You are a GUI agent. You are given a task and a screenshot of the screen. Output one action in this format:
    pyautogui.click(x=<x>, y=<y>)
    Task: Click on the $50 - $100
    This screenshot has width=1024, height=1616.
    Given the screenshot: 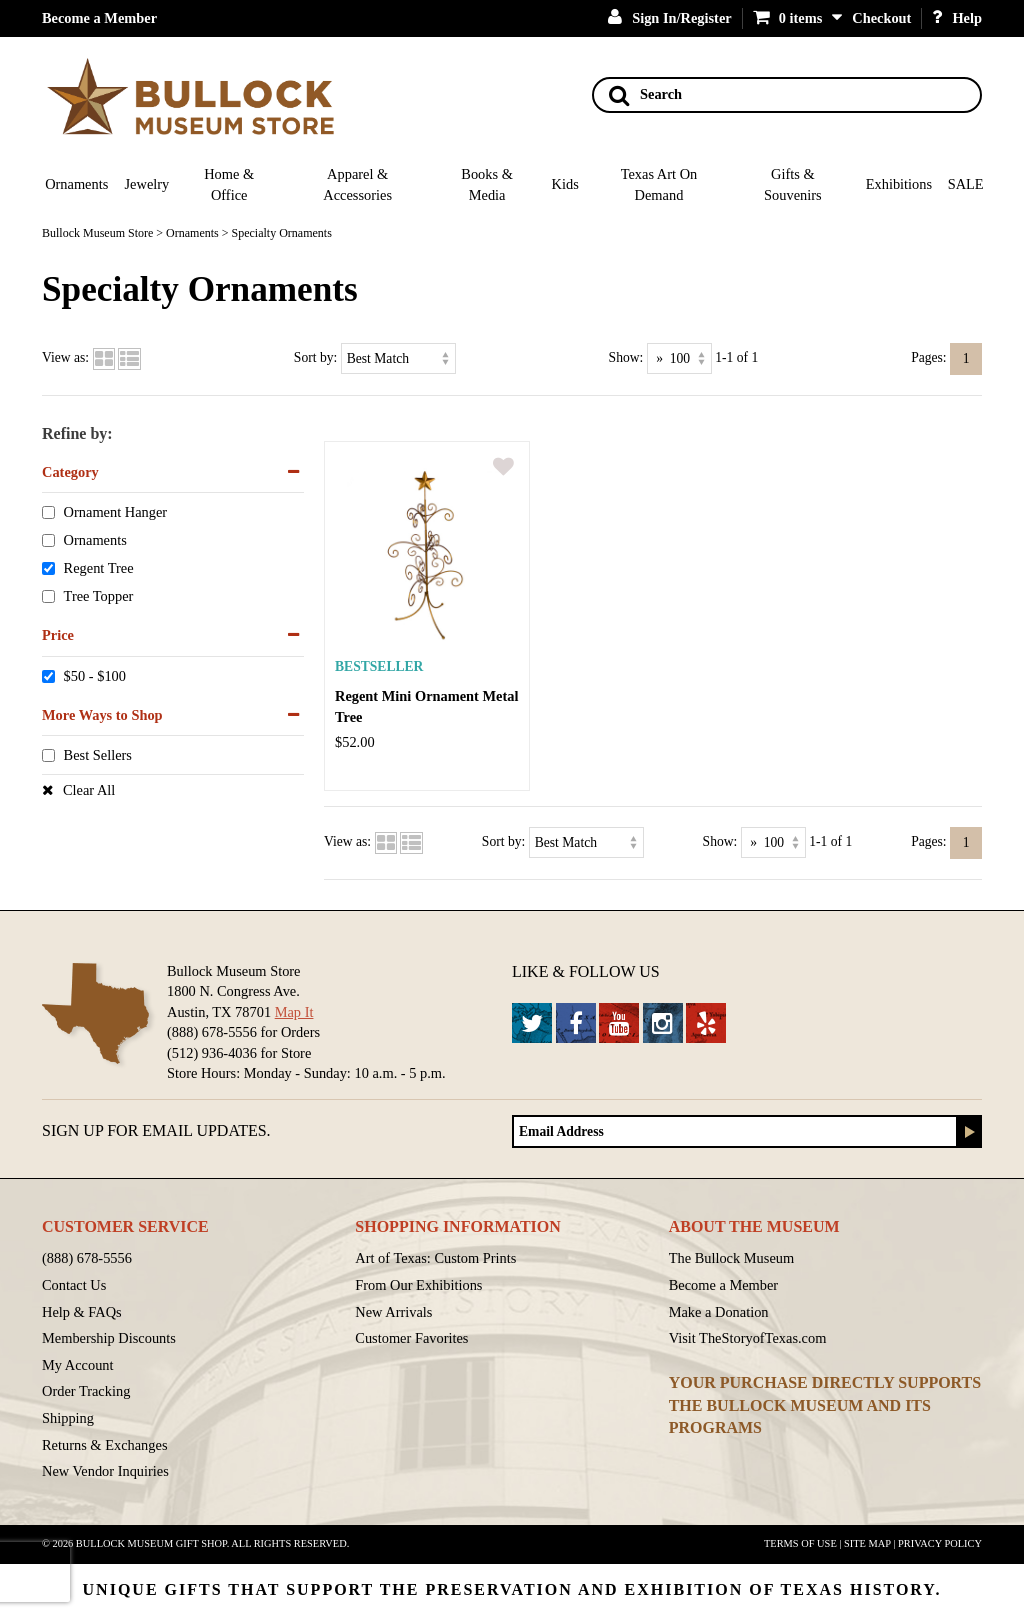 What is the action you would take?
    pyautogui.click(x=95, y=676)
    